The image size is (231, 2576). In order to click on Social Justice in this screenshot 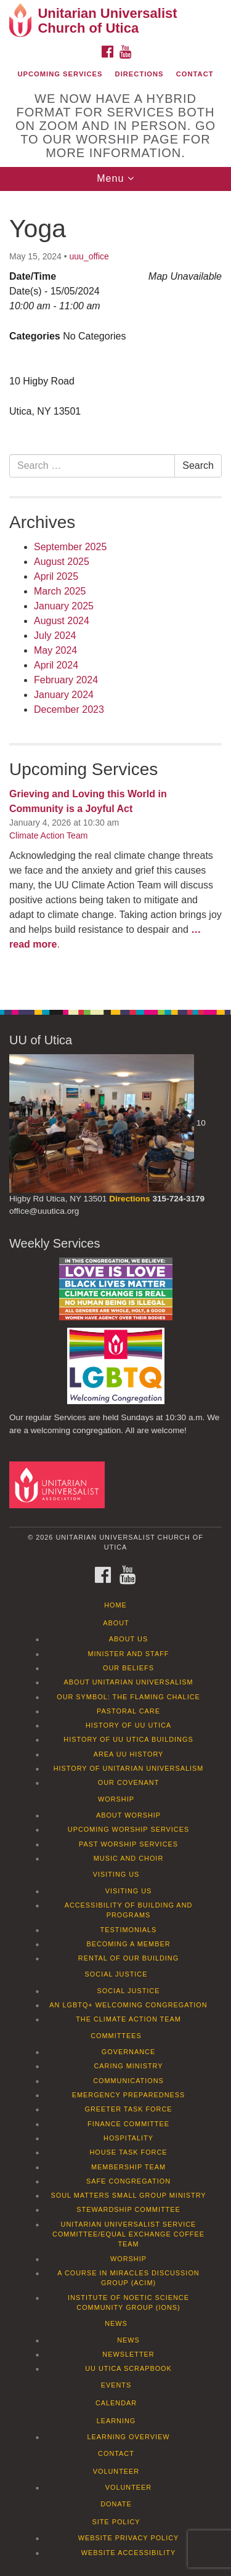, I will do `click(116, 1974)`.